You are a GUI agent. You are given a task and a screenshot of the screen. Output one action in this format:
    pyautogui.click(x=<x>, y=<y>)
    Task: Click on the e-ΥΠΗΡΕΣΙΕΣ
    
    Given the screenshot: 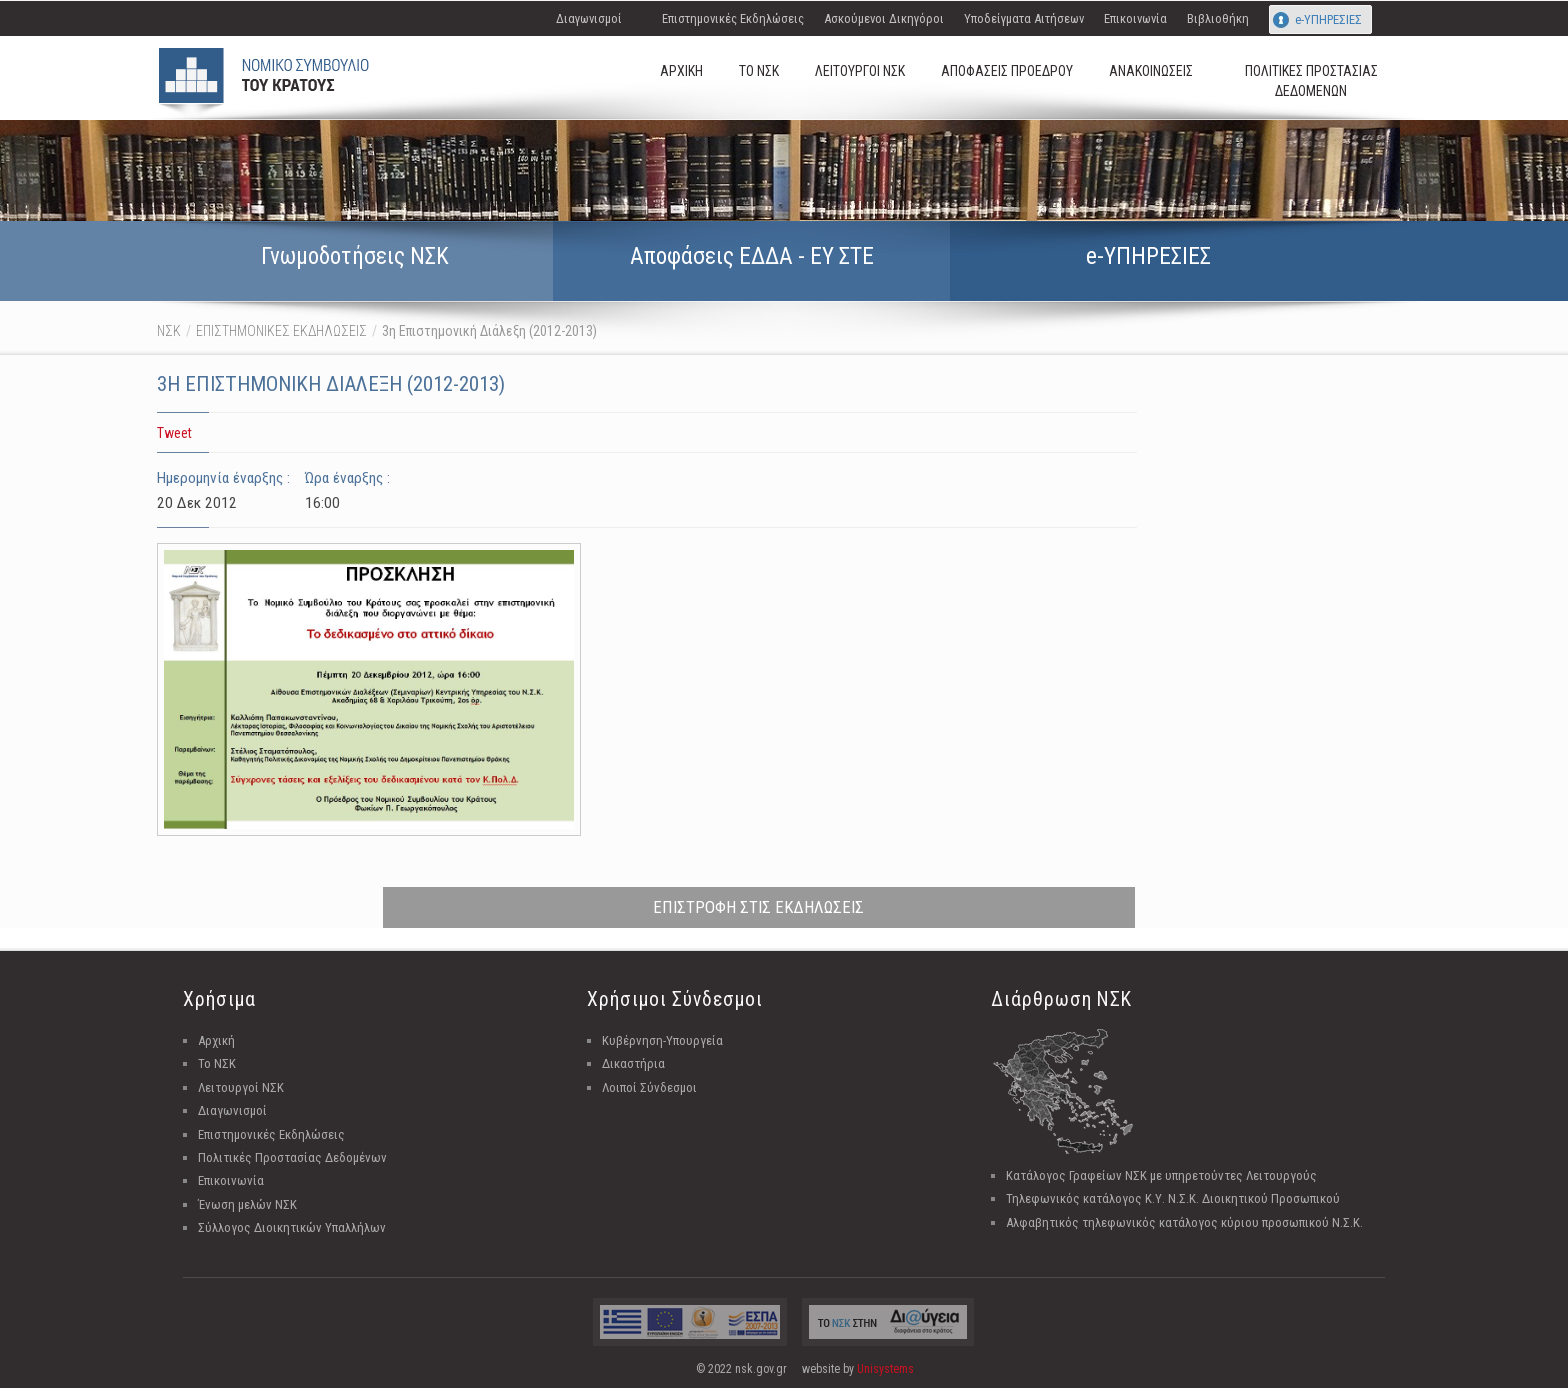 What is the action you would take?
    pyautogui.click(x=1328, y=19)
    